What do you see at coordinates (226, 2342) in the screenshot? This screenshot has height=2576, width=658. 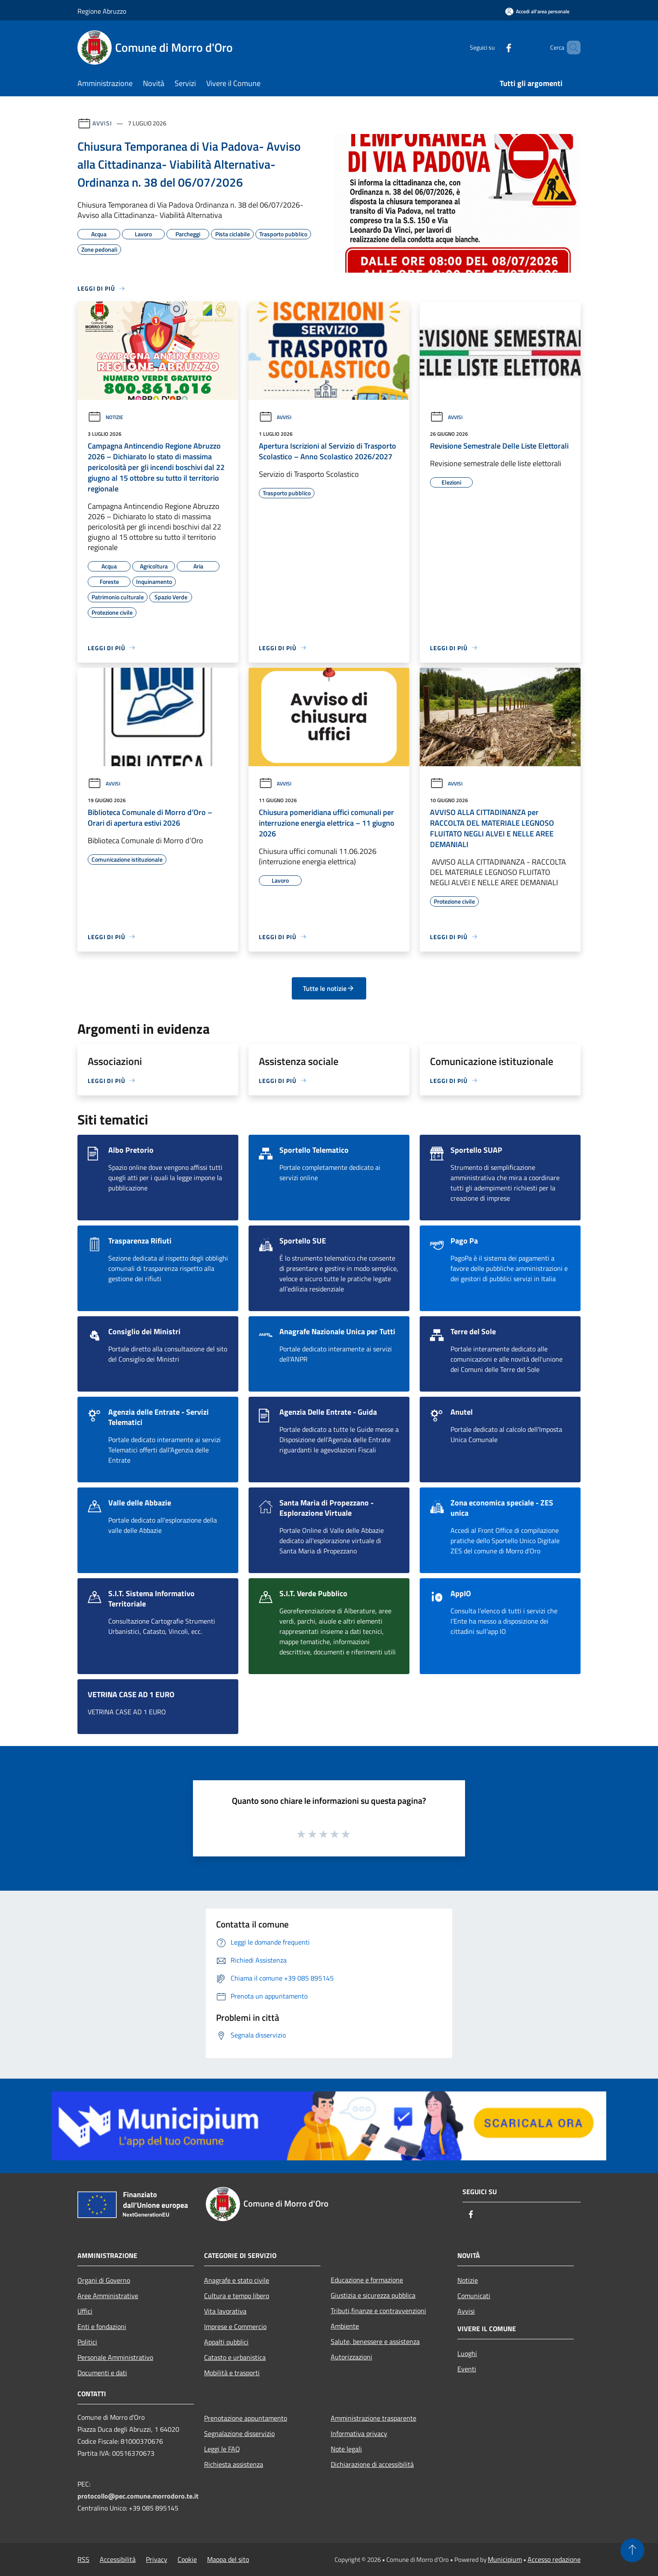 I see `Appalti pubblici` at bounding box center [226, 2342].